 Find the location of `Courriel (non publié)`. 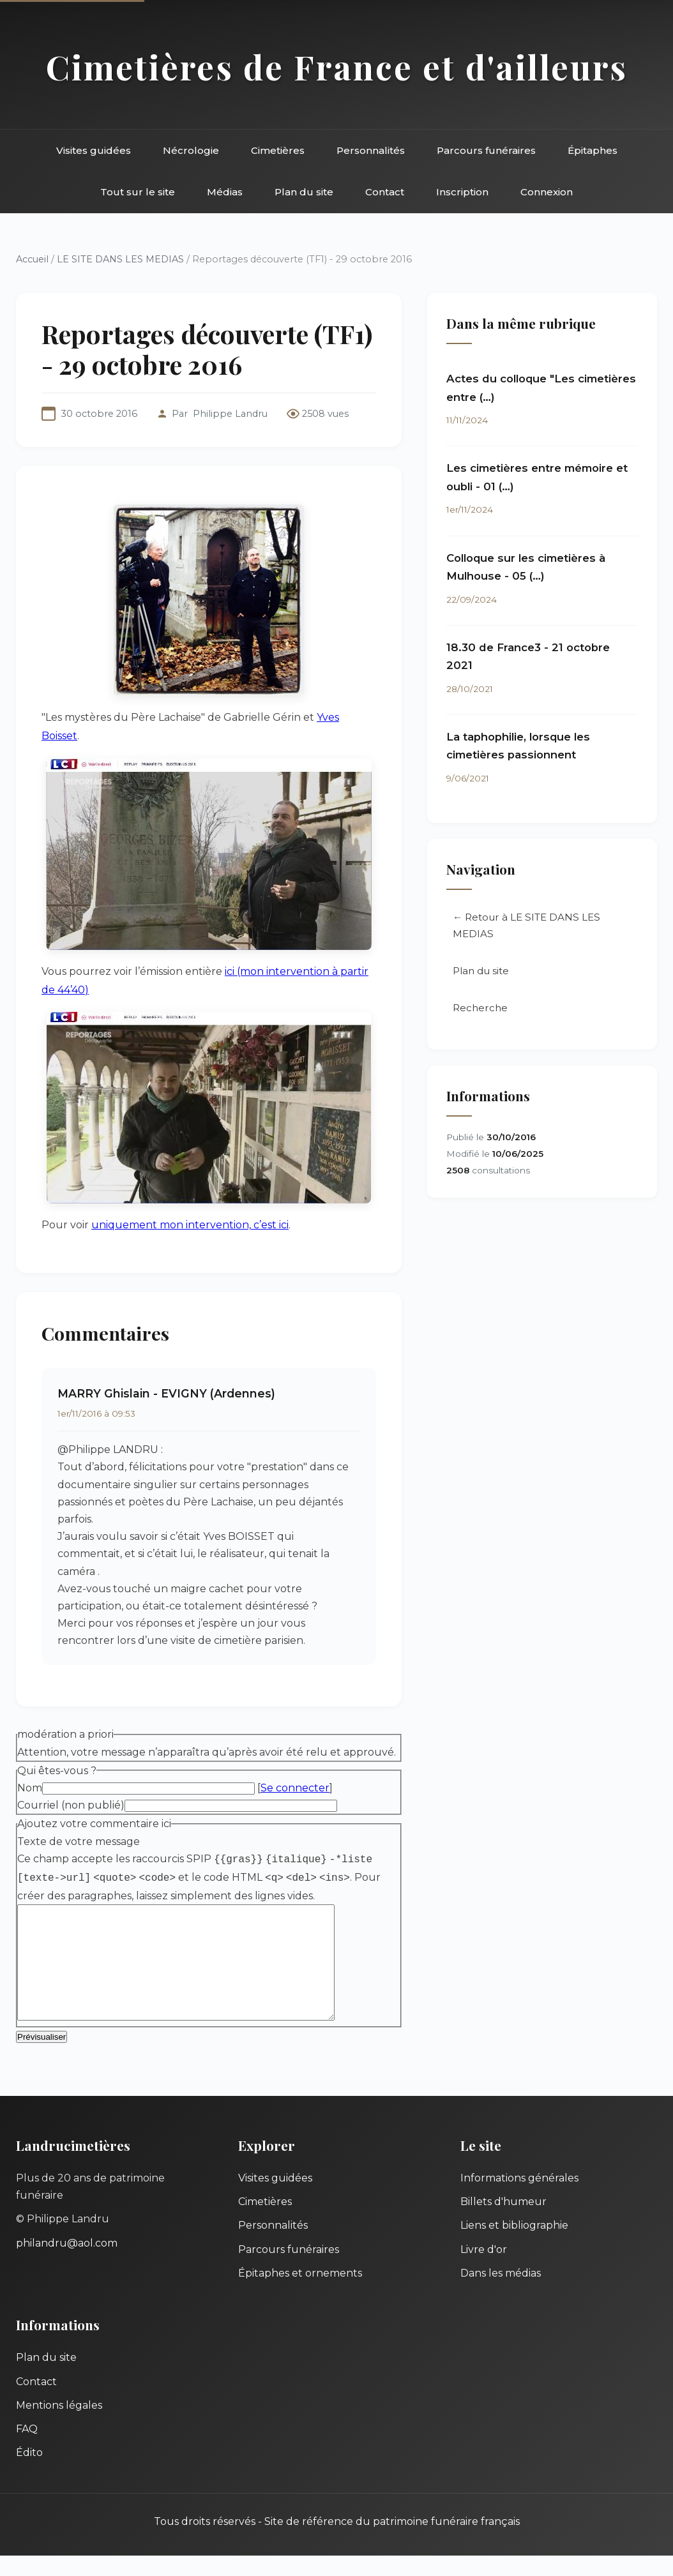

Courriel (non publié) is located at coordinates (71, 1805).